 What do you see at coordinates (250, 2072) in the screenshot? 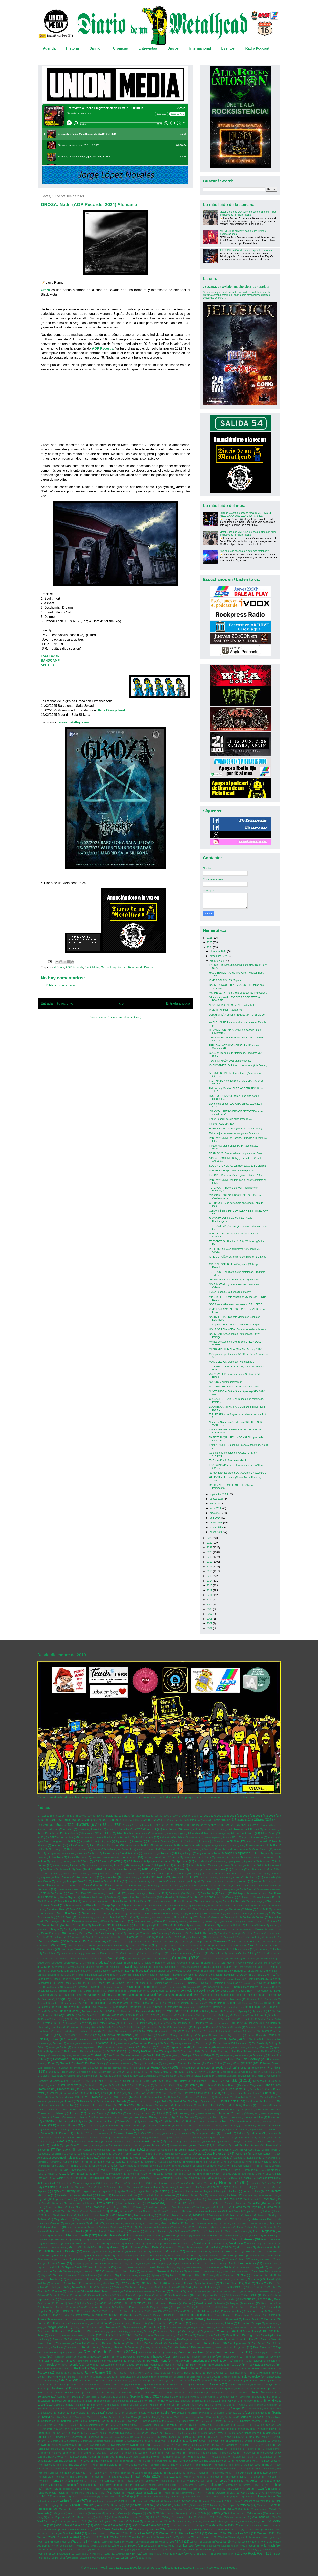
I see `Gabrielle Driessen` at bounding box center [250, 2072].